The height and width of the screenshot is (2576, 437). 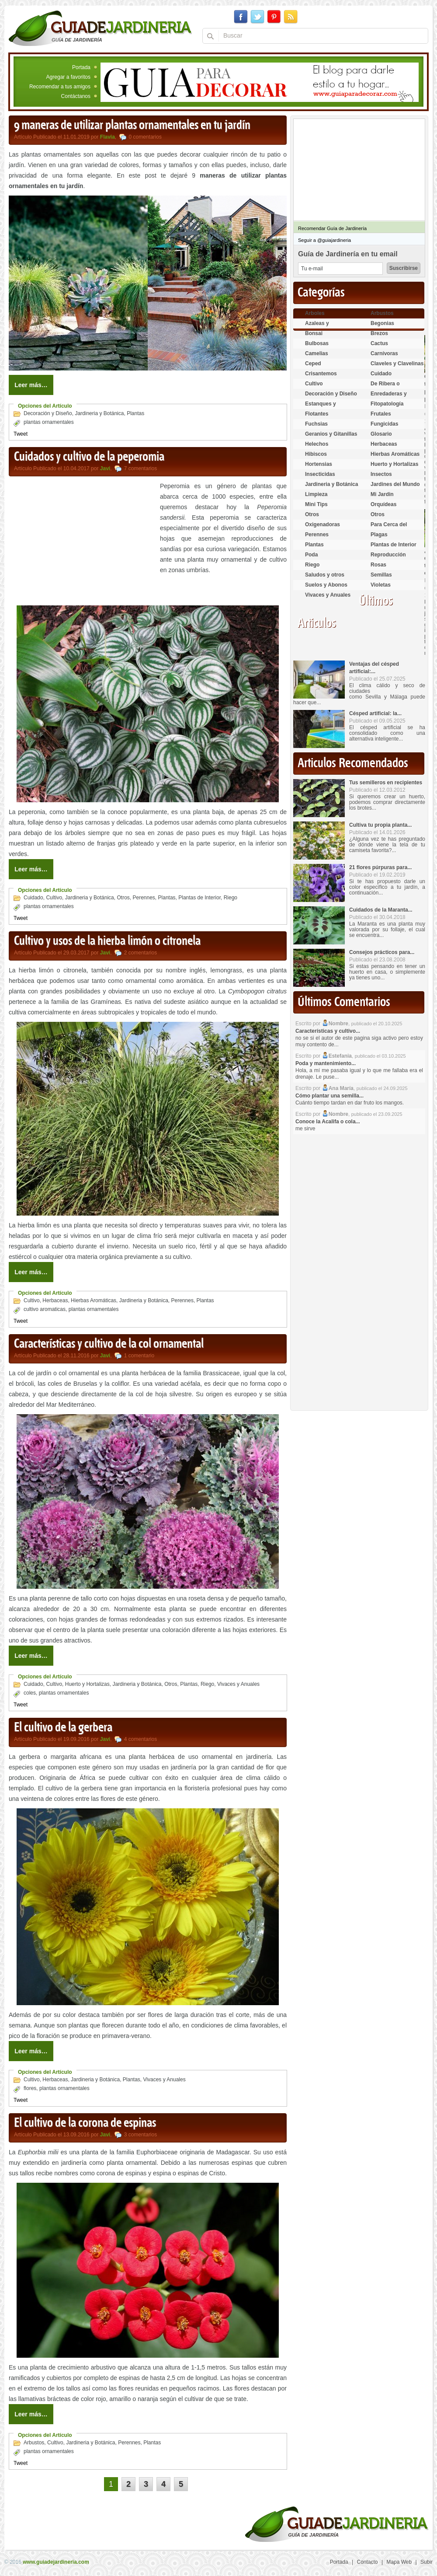 What do you see at coordinates (381, 910) in the screenshot?
I see `Cuidados de la Maranta...` at bounding box center [381, 910].